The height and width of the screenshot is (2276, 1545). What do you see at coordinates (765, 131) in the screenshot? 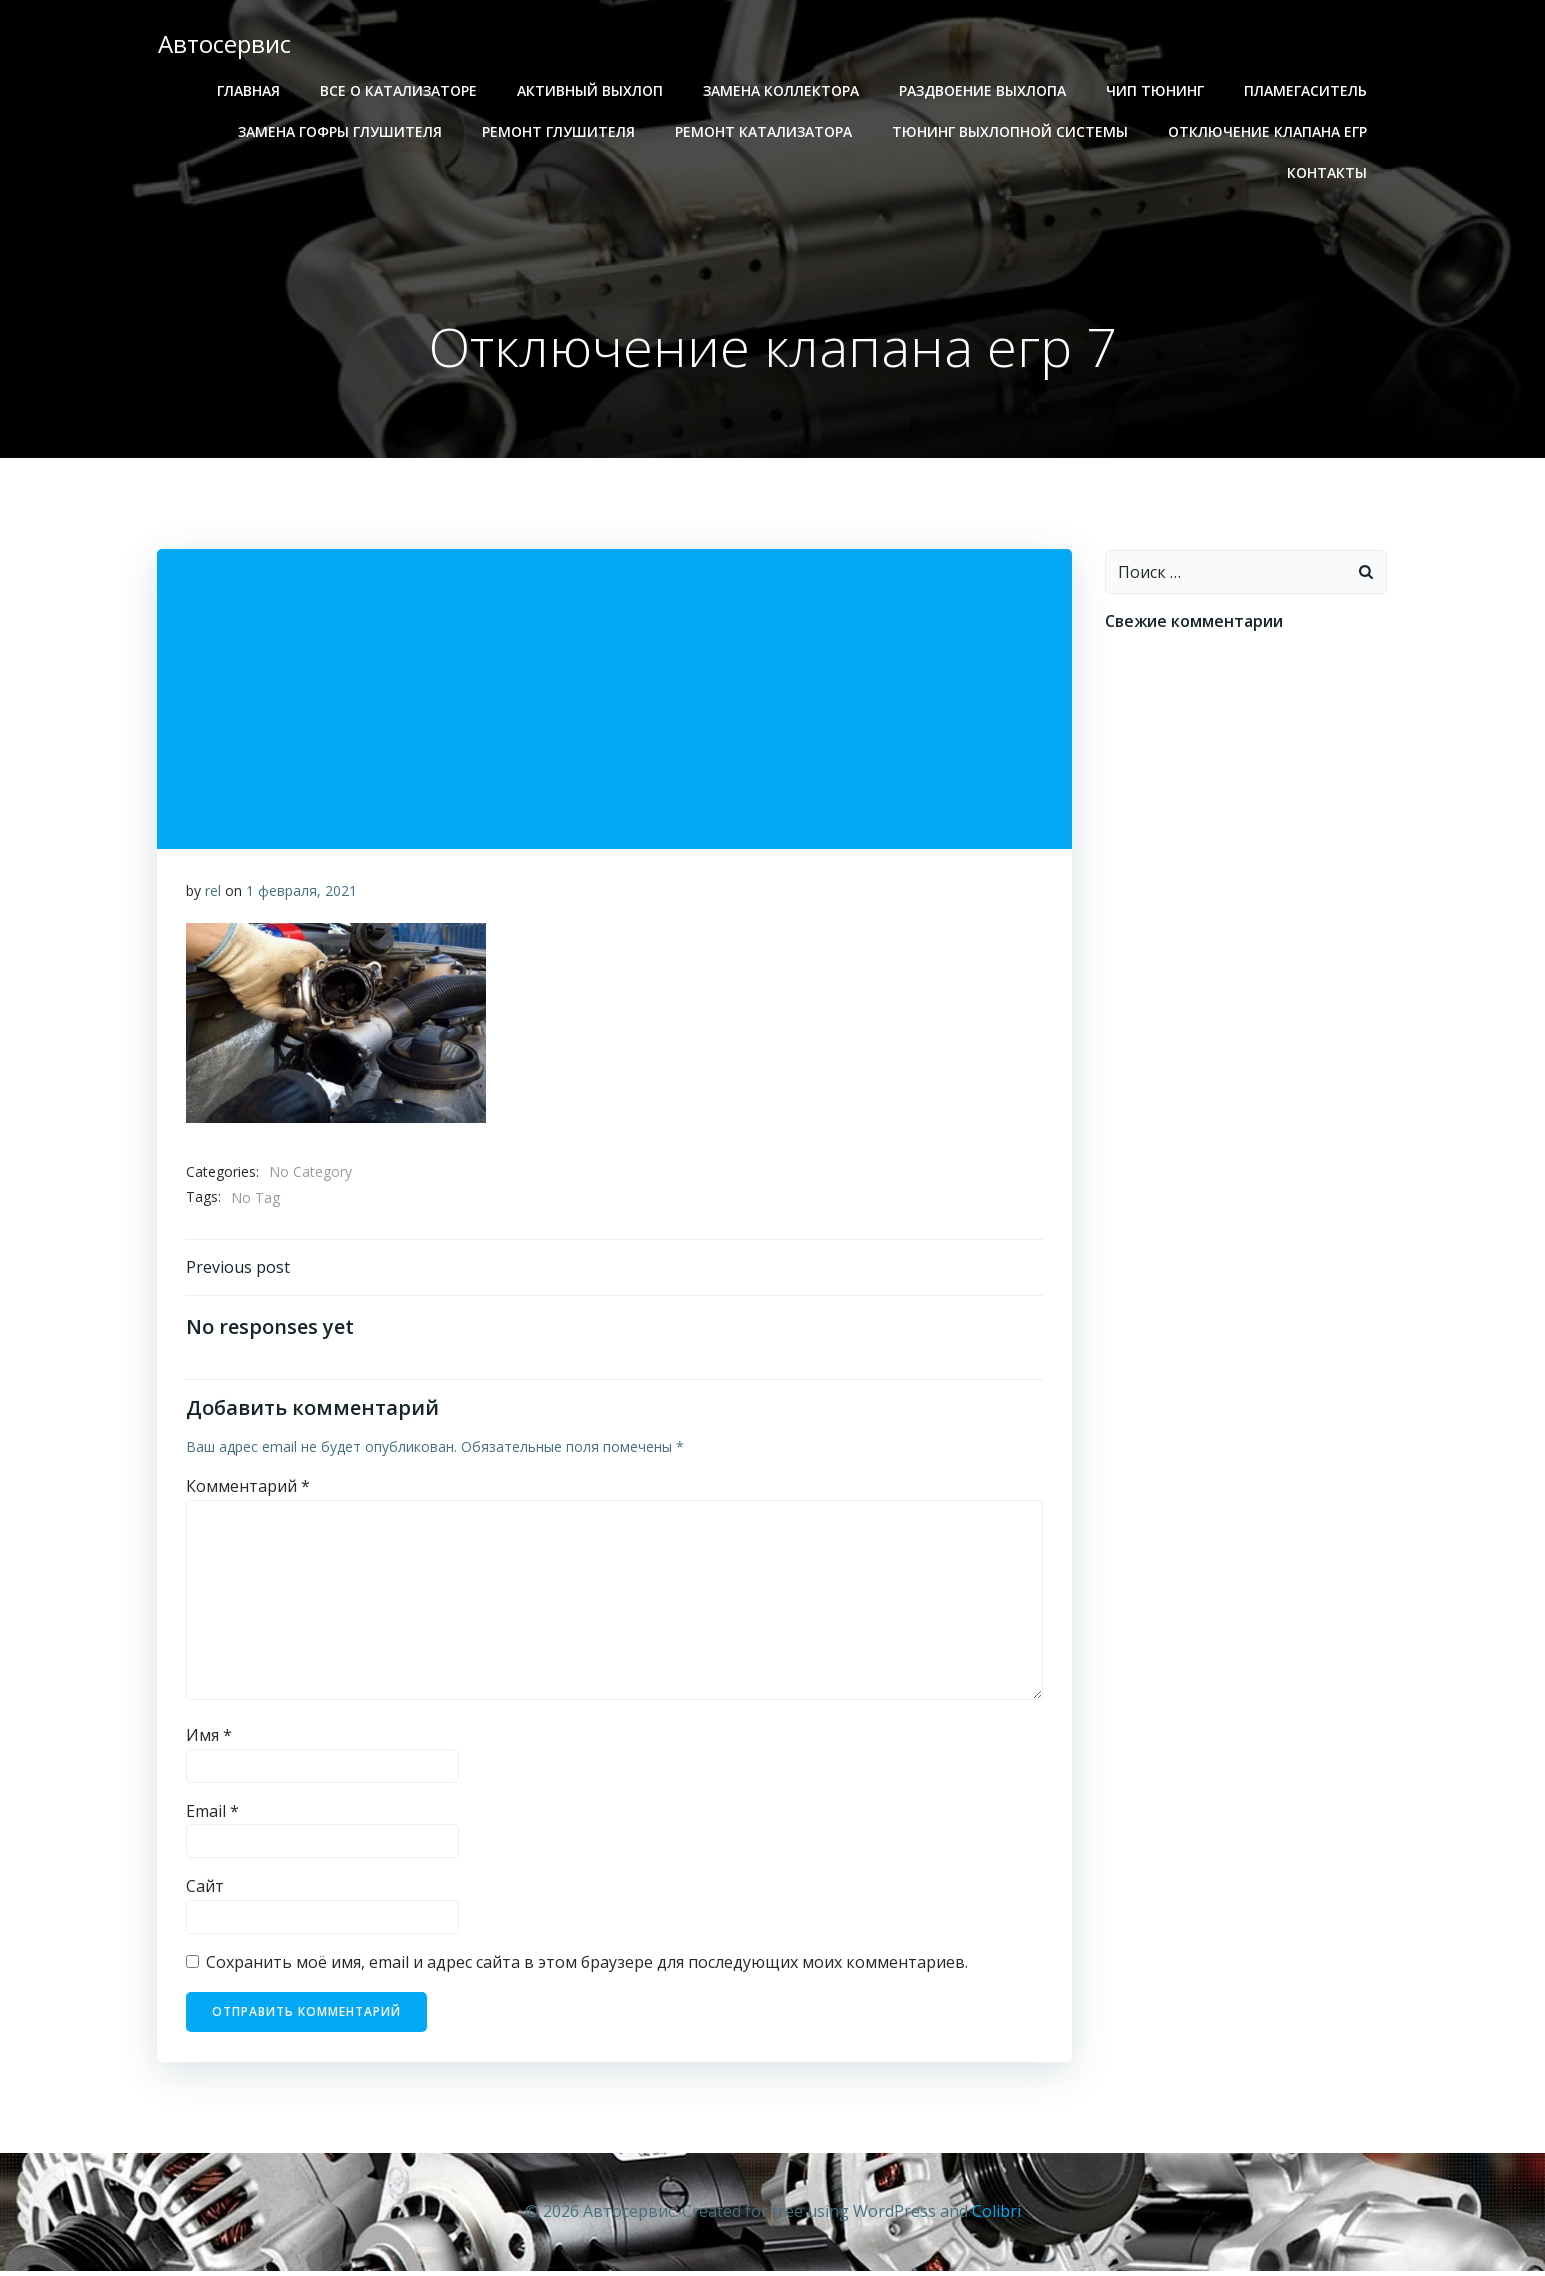
I see `Ремонт катализатора` at bounding box center [765, 131].